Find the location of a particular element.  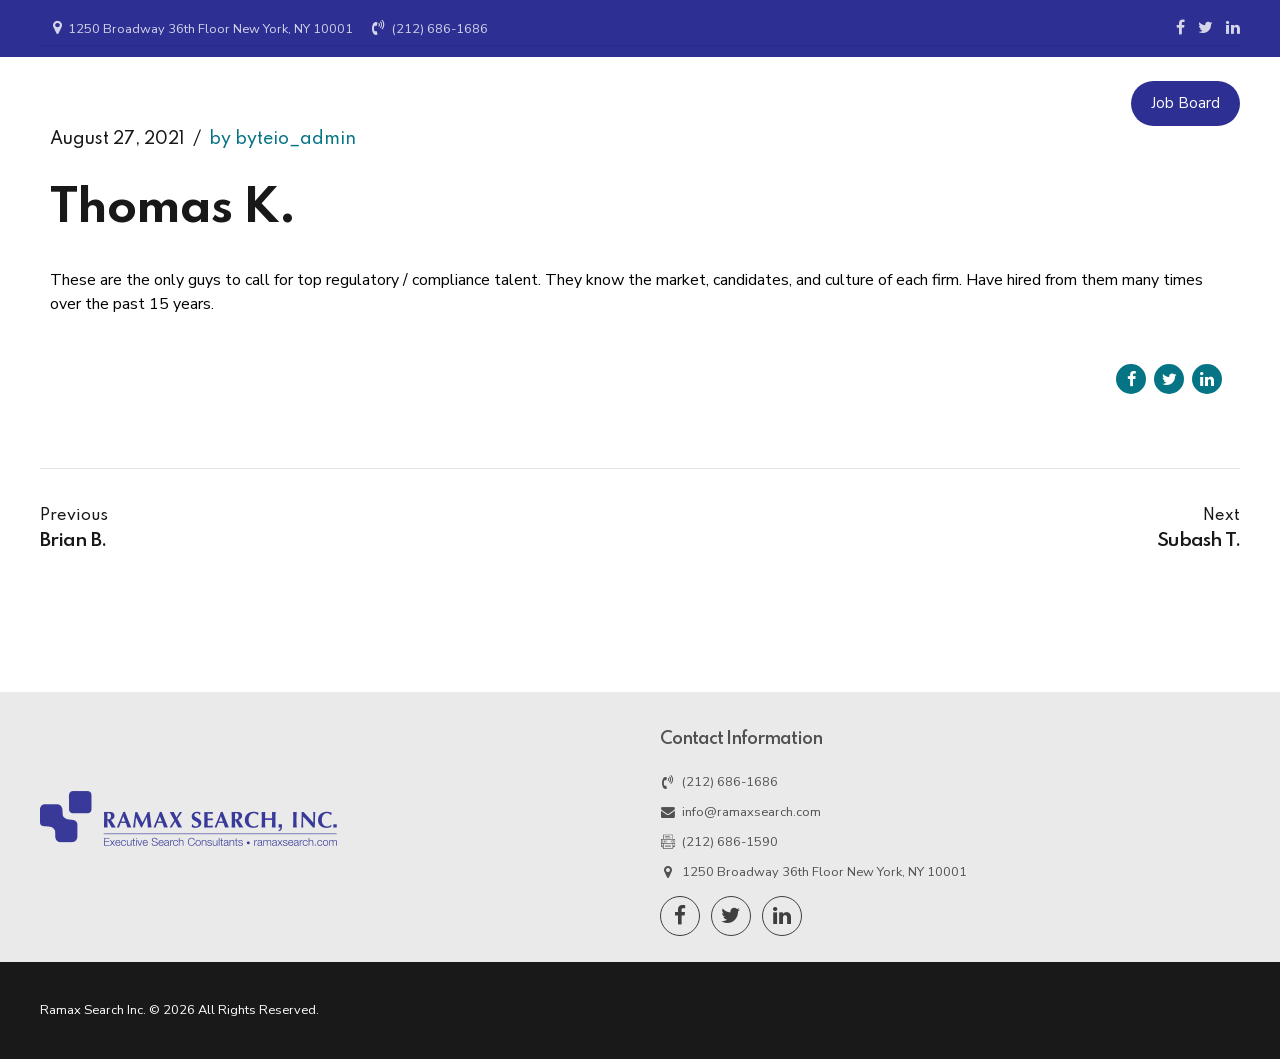

Ramax Search is located at coordinates (147, 113).